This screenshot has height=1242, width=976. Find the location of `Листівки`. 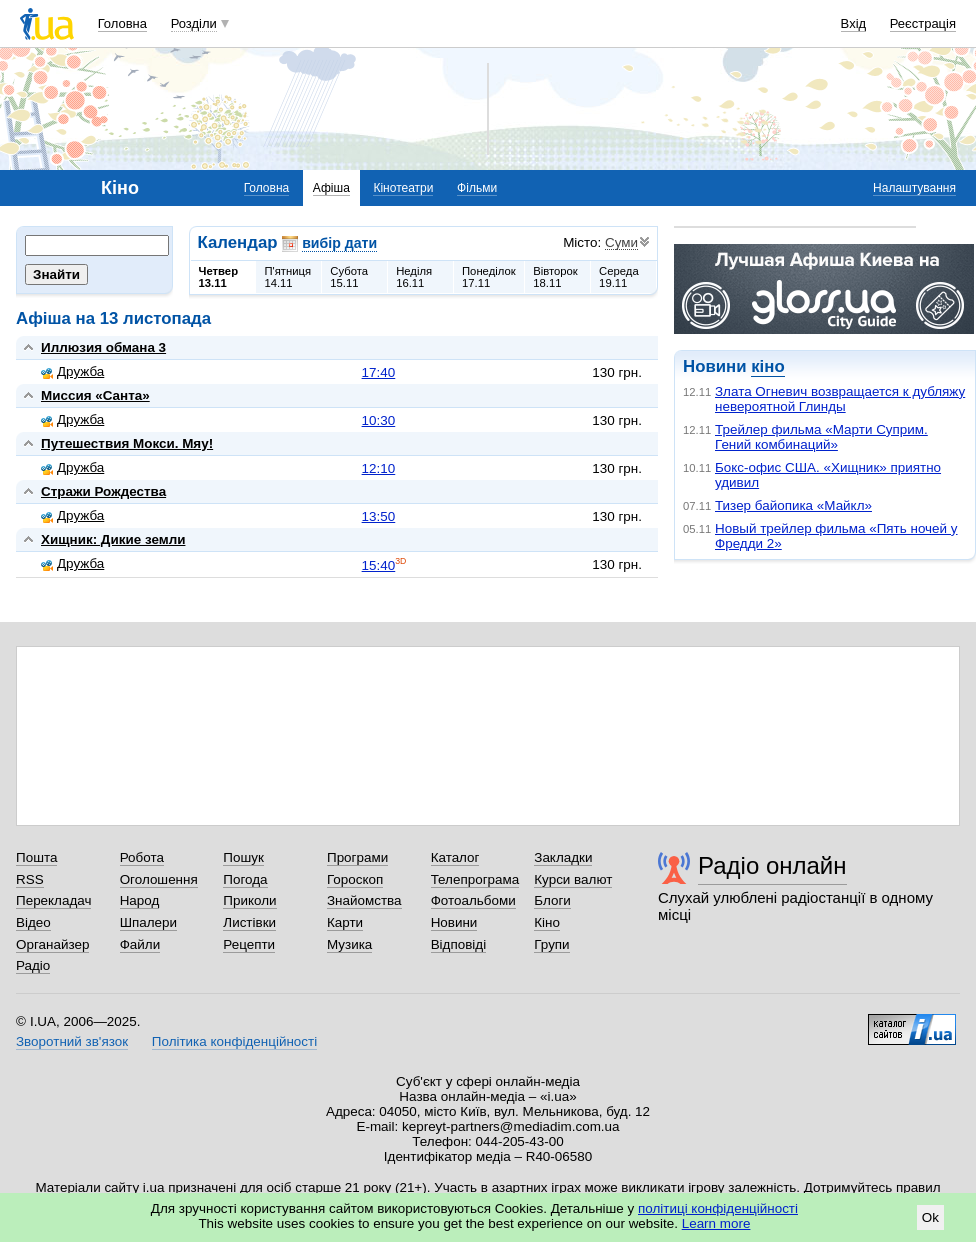

Листівки is located at coordinates (249, 922).